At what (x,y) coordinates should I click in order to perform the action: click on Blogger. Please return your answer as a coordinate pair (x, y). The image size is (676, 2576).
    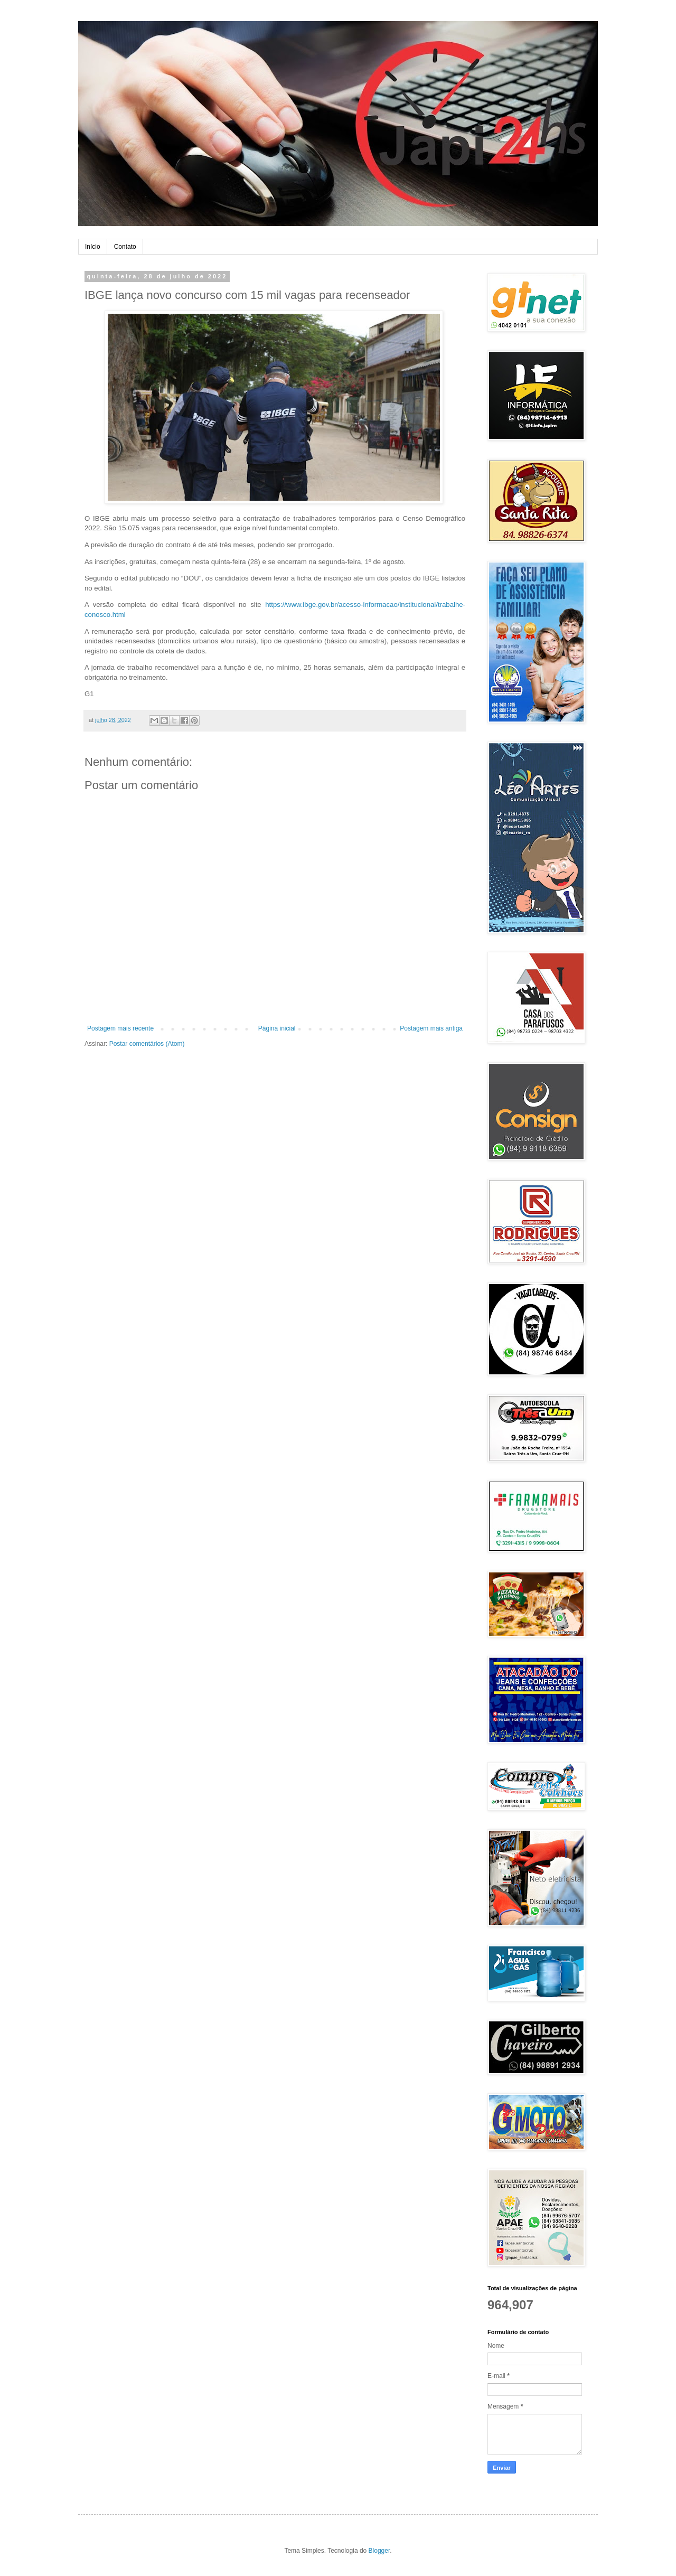
    Looking at the image, I should click on (379, 2550).